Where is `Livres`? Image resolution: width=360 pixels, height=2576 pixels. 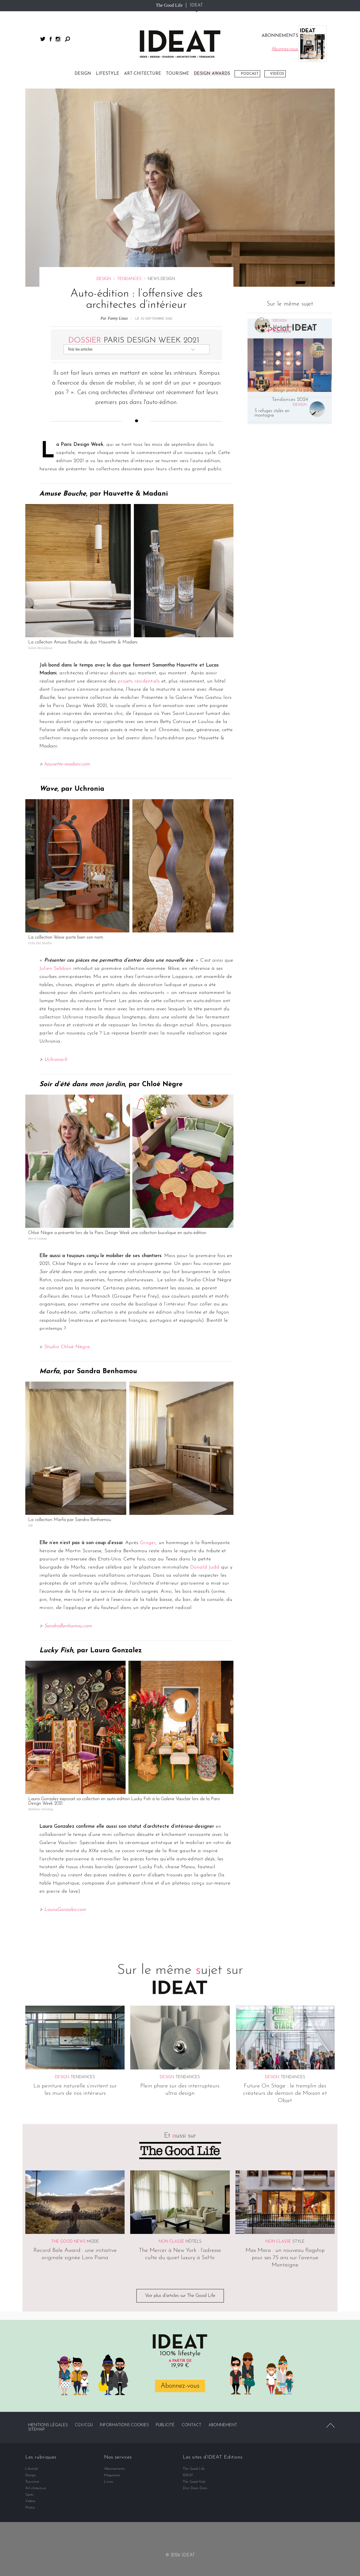
Livres is located at coordinates (108, 2482).